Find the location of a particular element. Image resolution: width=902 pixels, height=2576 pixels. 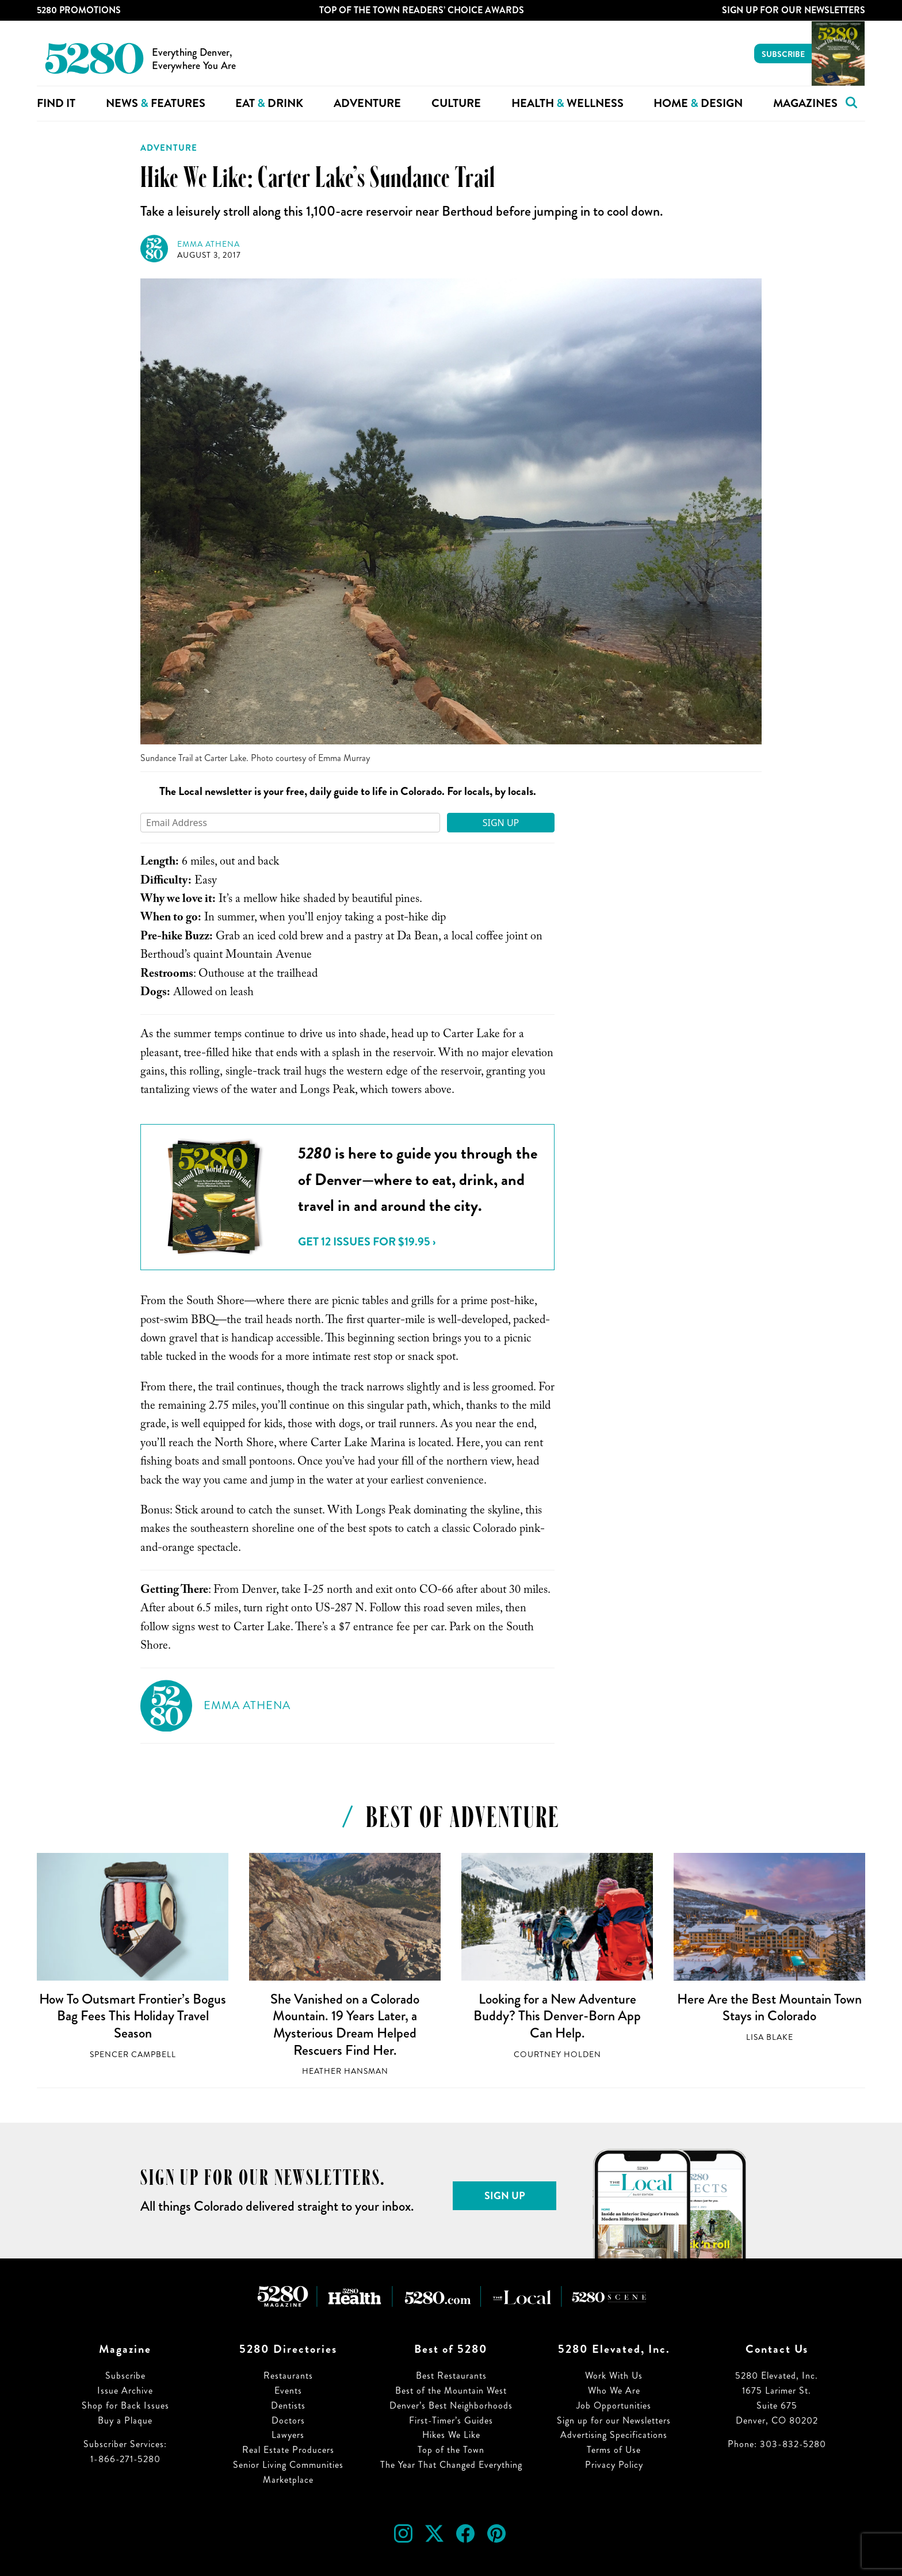

Adventure is located at coordinates (367, 103).